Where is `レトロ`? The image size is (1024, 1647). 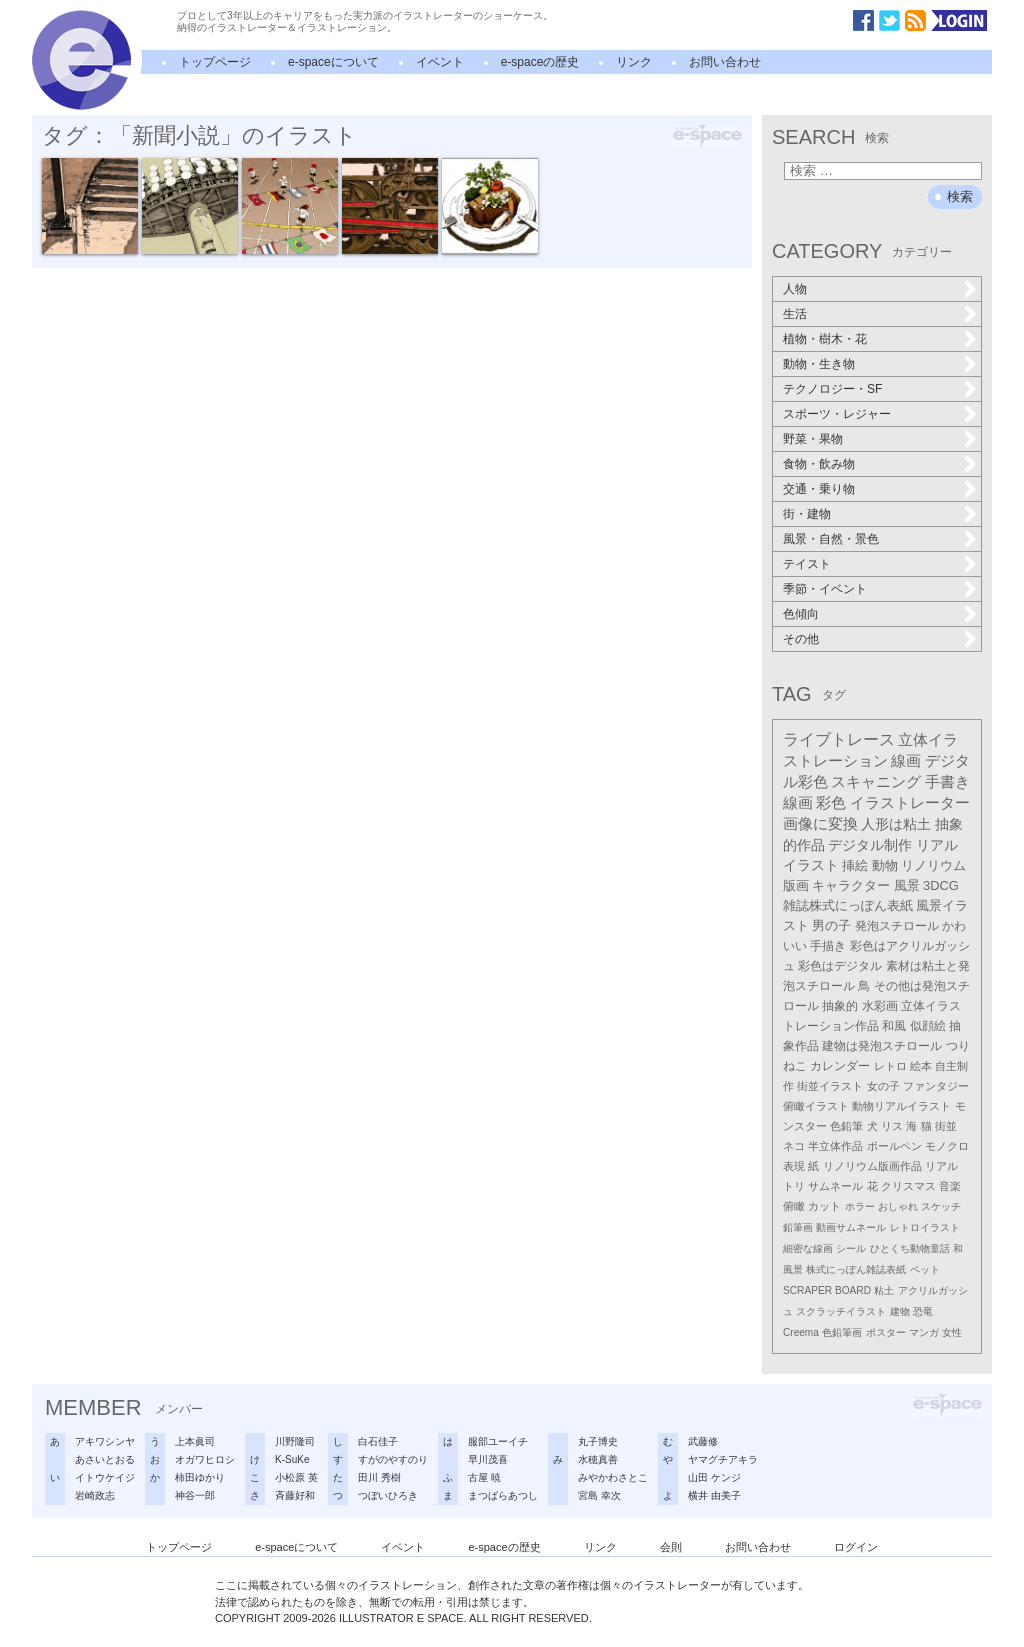
レトロ is located at coordinates (890, 1066).